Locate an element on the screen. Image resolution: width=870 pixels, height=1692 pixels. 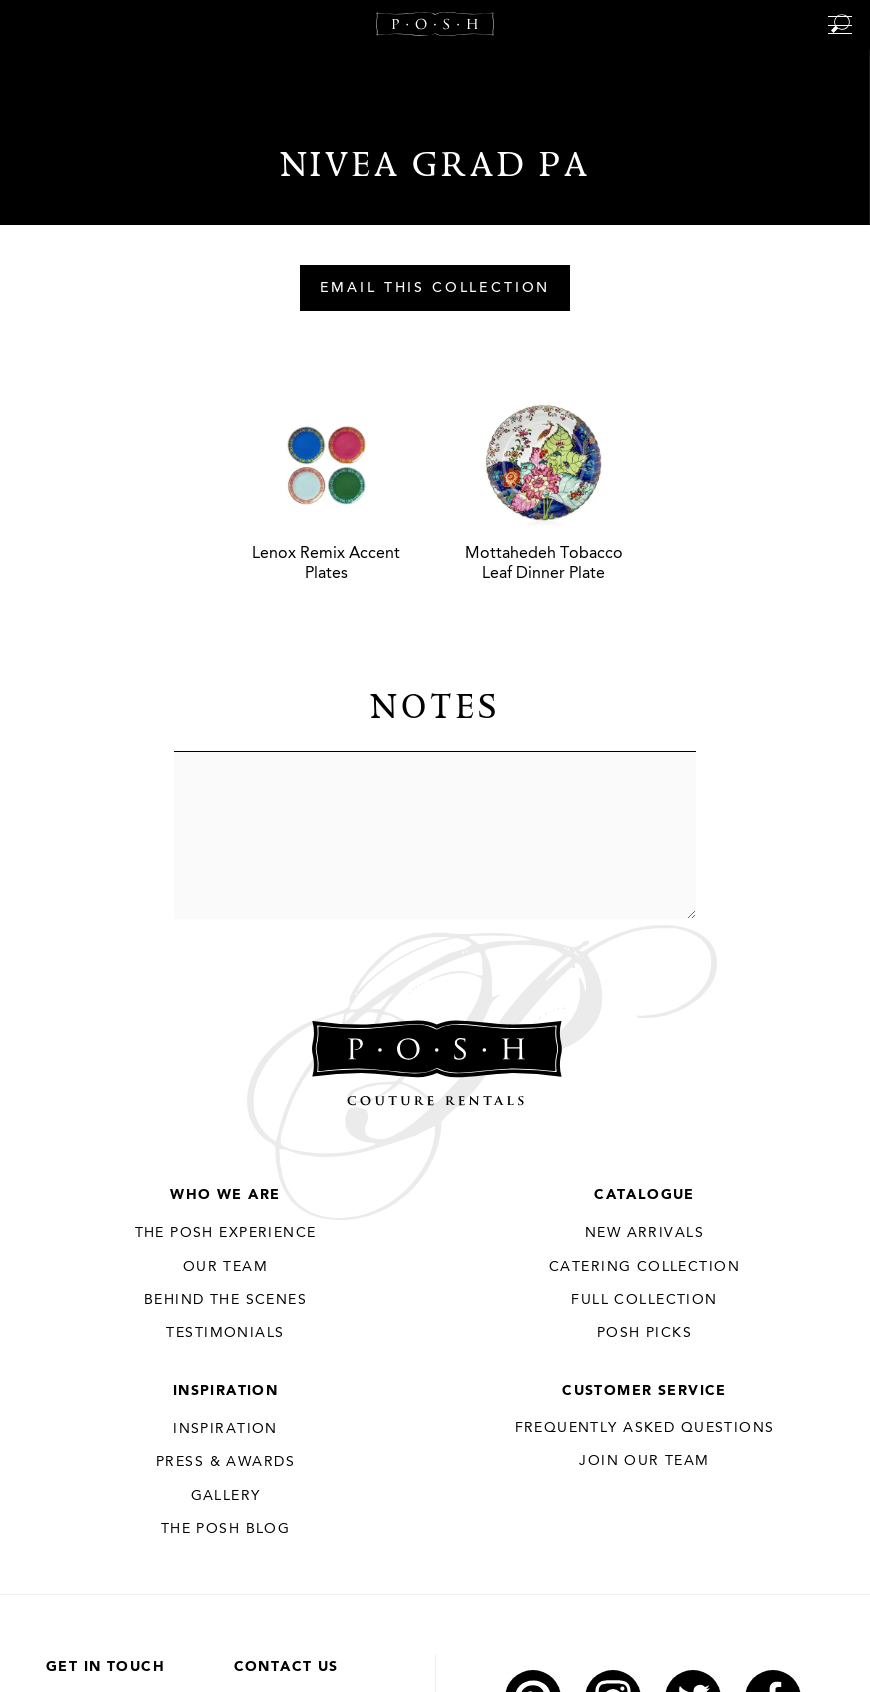
Inspiration is located at coordinates (226, 1391).